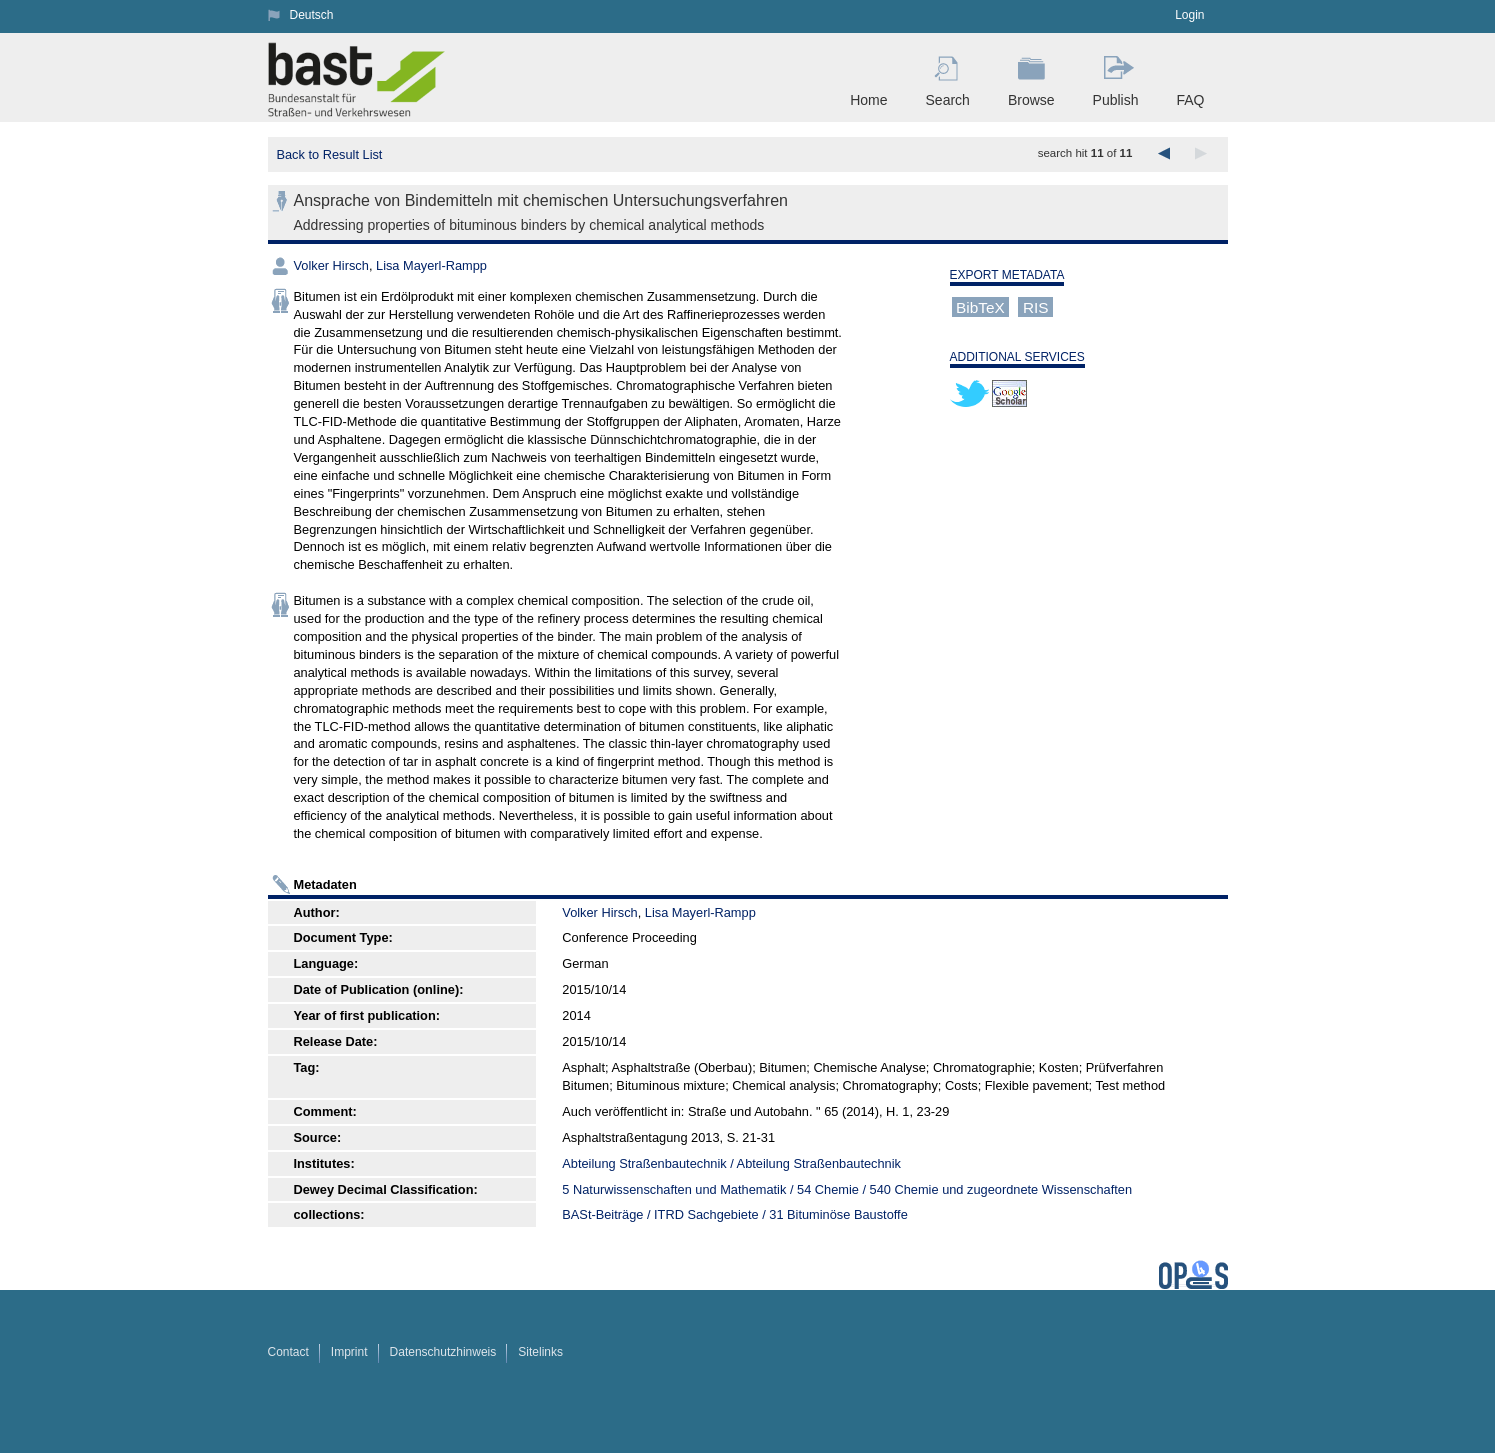 This screenshot has height=1453, width=1495. Describe the element at coordinates (1189, 15) in the screenshot. I see `Login` at that location.